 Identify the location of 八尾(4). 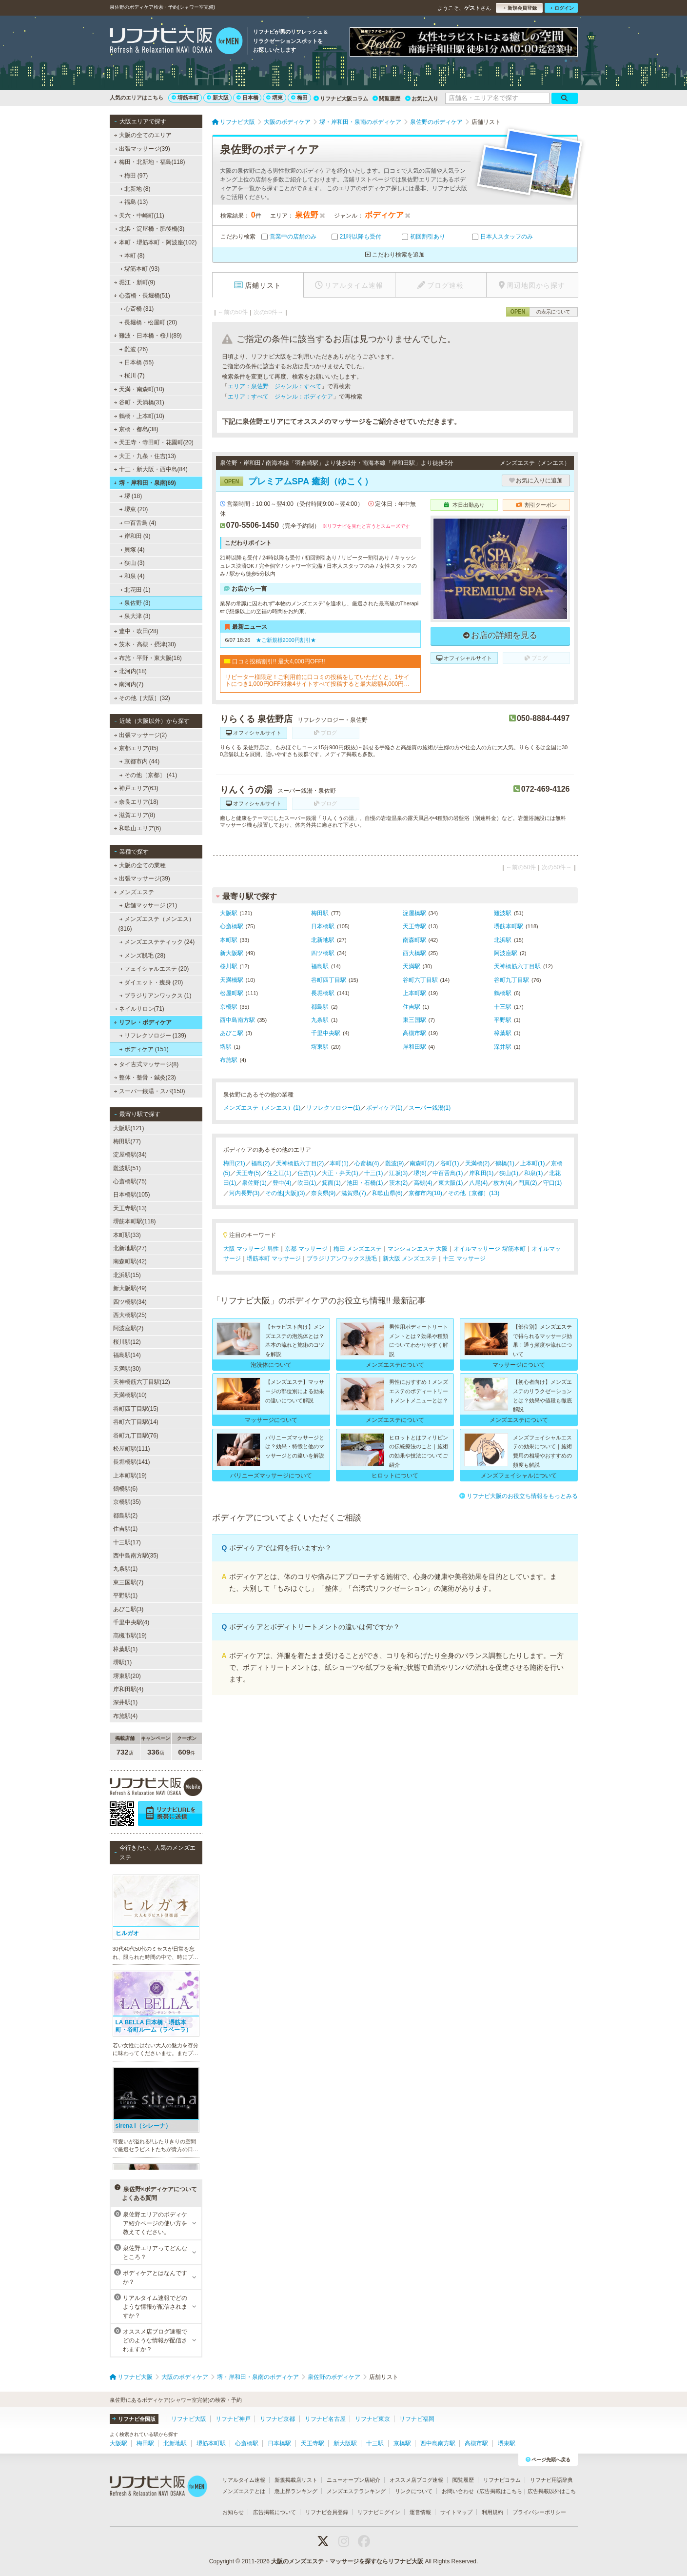
(478, 1182).